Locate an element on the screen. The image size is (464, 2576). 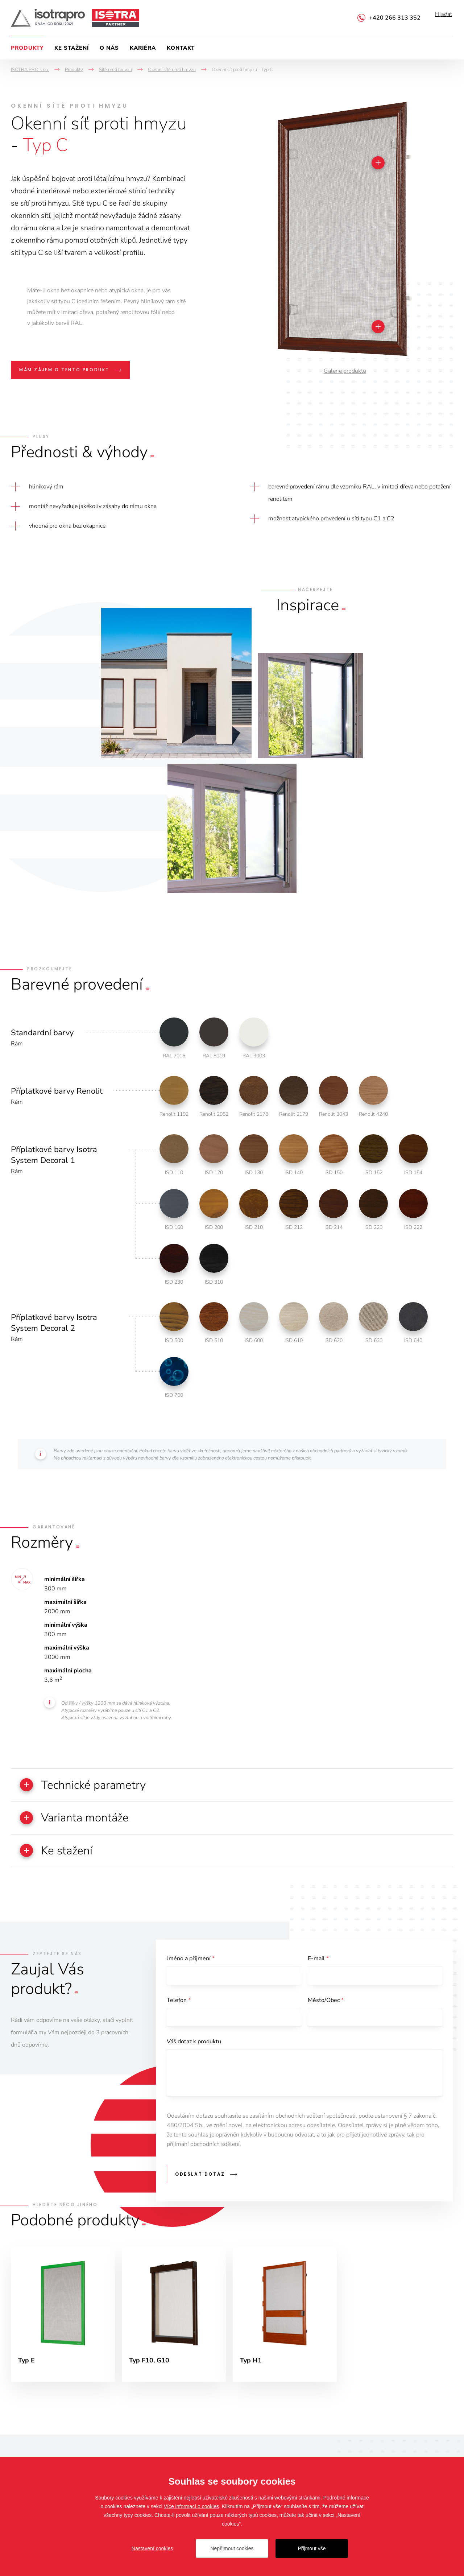
Váš dotaz k produktu is located at coordinates (194, 2047).